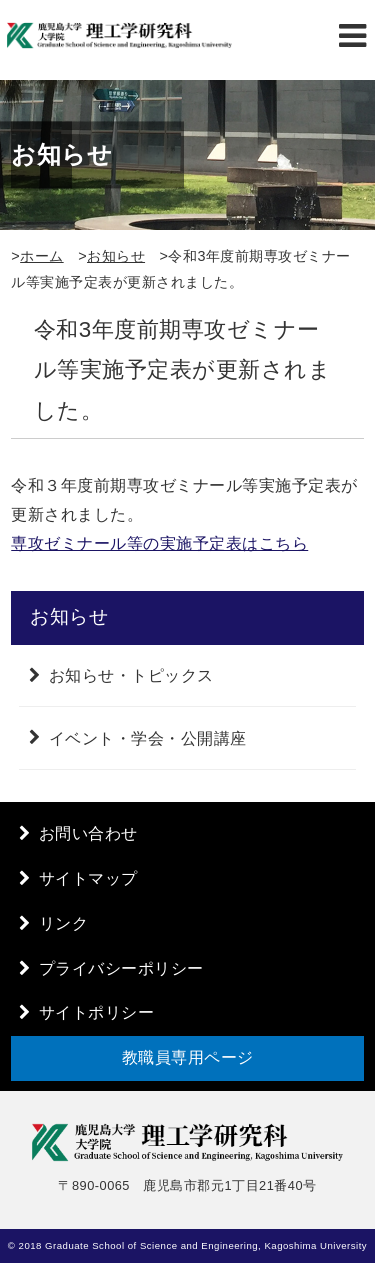  I want to click on リンク, so click(64, 923).